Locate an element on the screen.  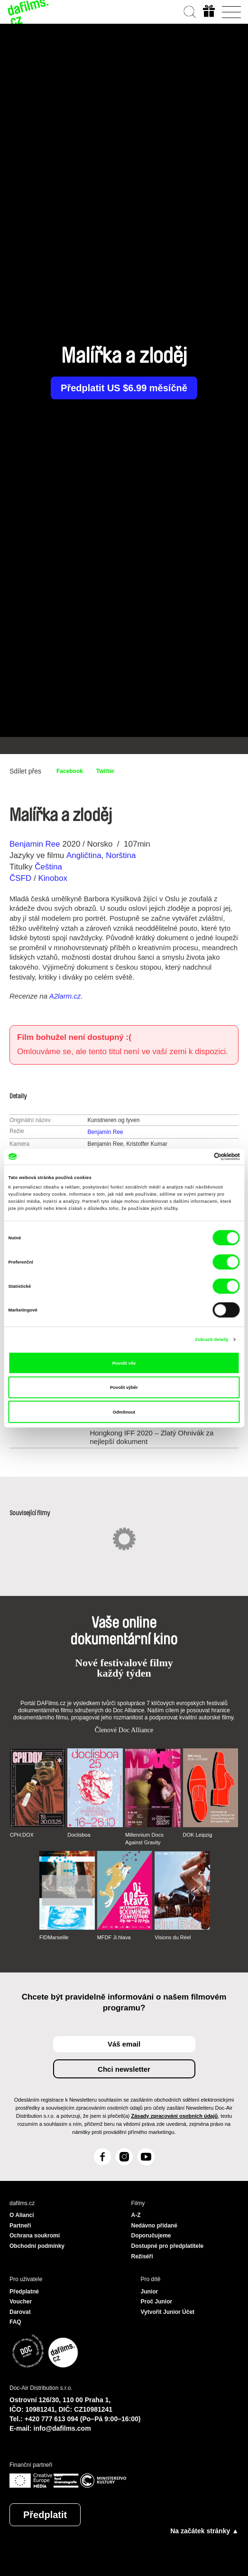
Benjamin Ree is located at coordinates (34, 844).